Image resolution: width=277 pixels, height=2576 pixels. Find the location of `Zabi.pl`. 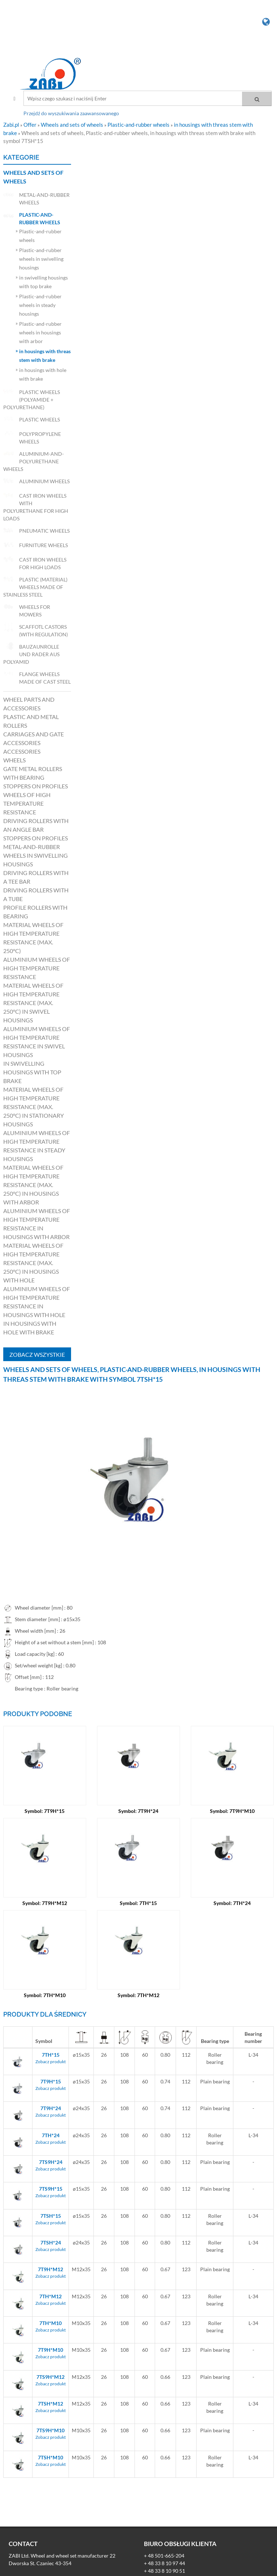

Zabi.pl is located at coordinates (11, 124).